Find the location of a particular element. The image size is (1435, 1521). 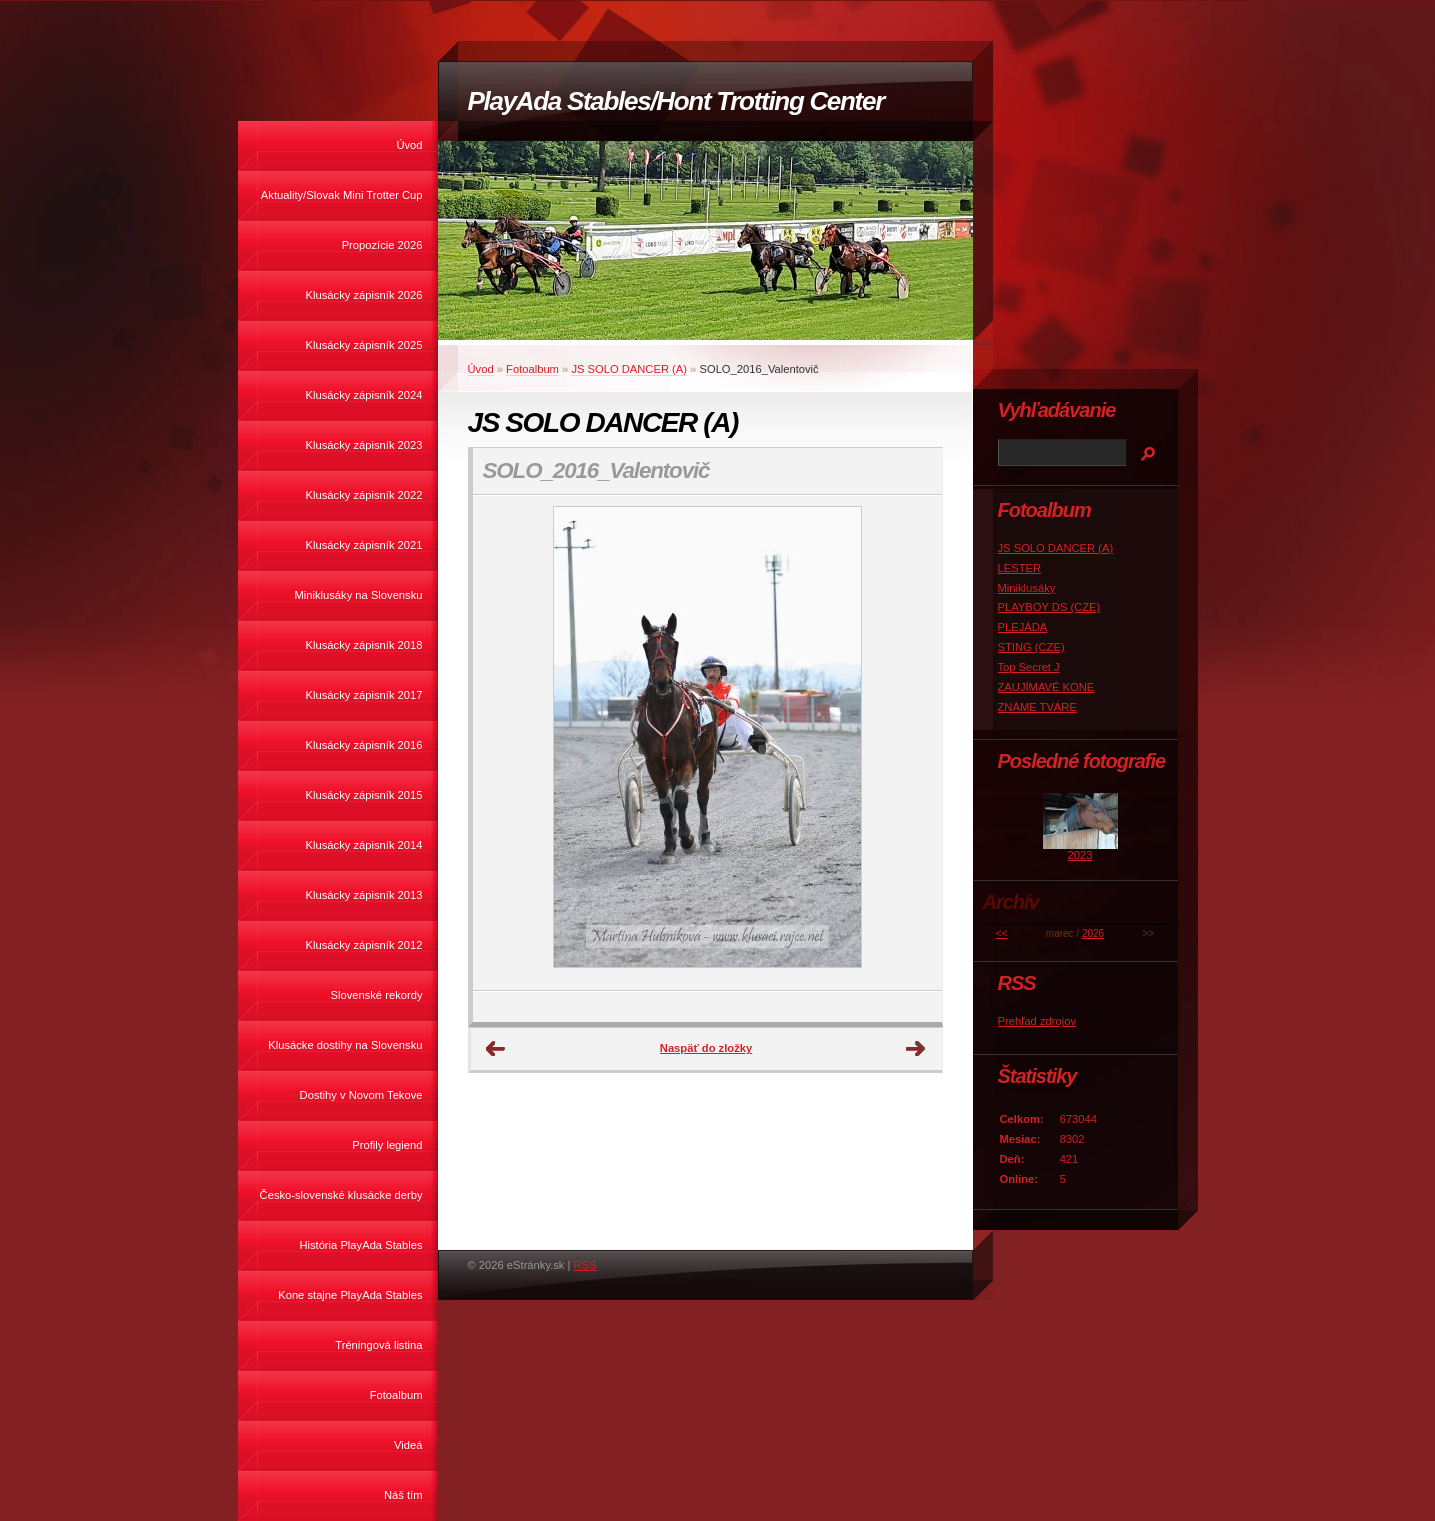

← Predchádzajúce is located at coordinates (496, 1049).